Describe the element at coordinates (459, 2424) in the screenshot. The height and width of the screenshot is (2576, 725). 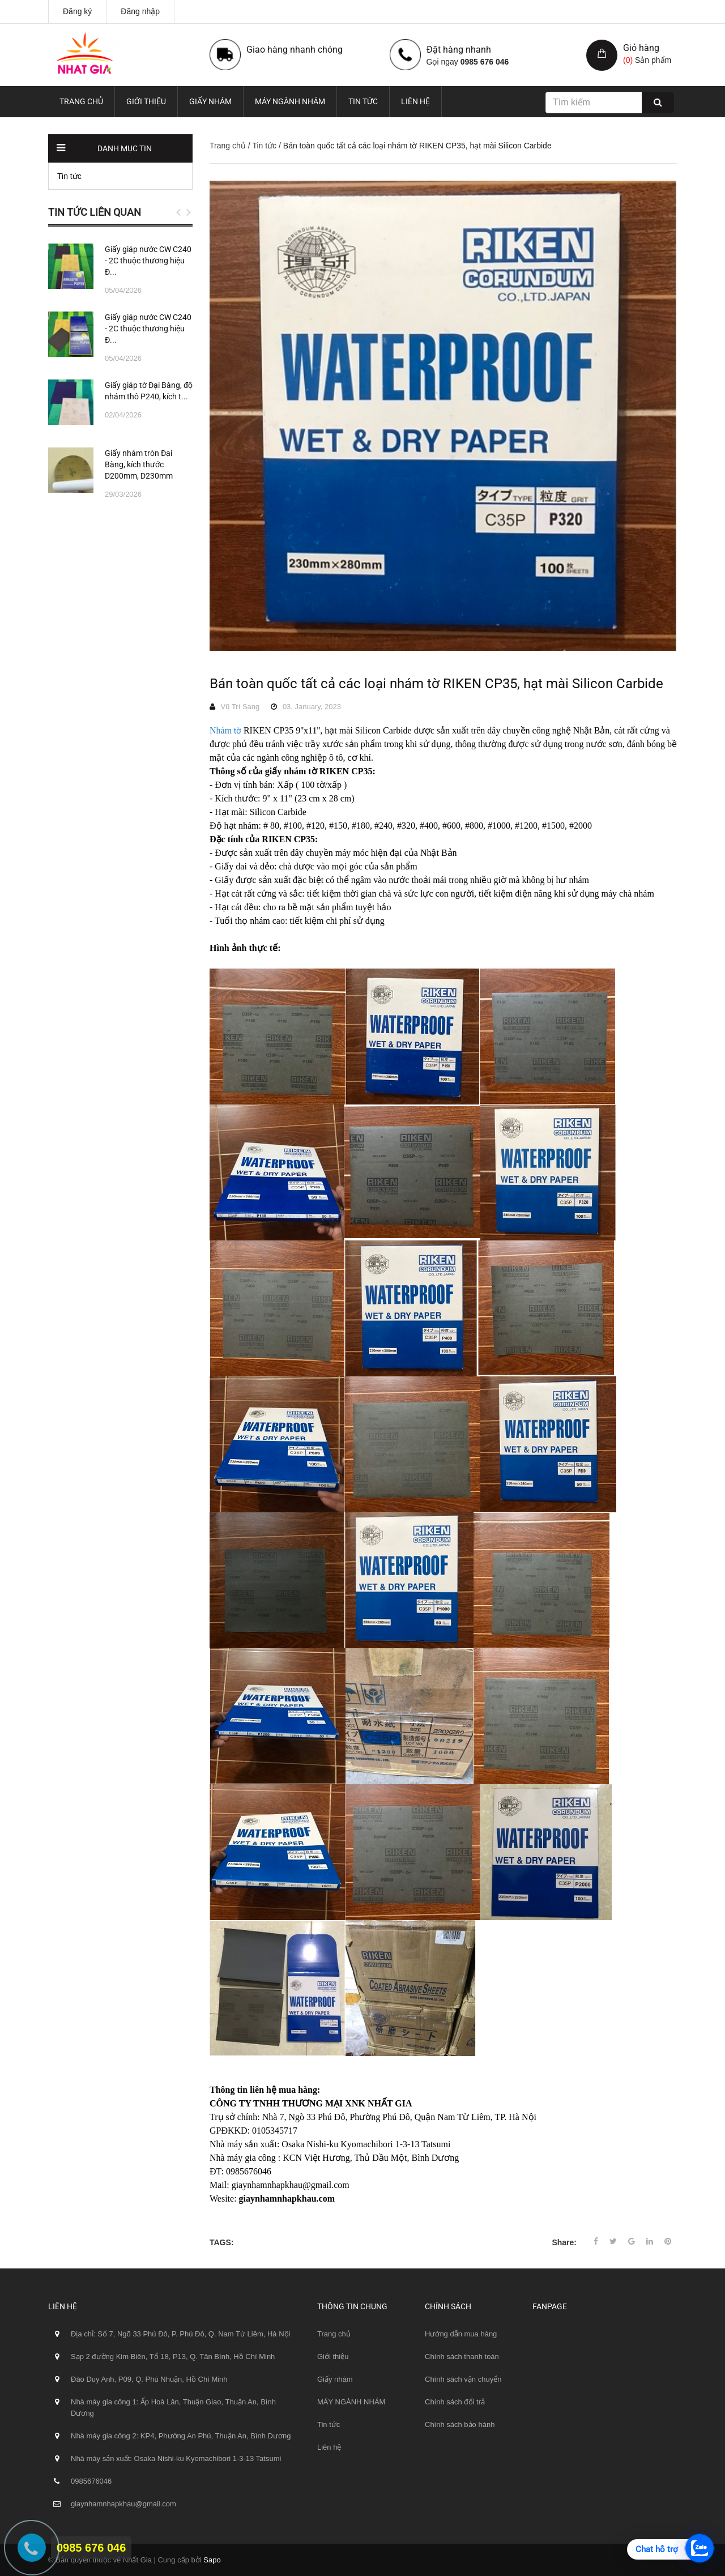
I see `Chính sách bảo hành` at that location.